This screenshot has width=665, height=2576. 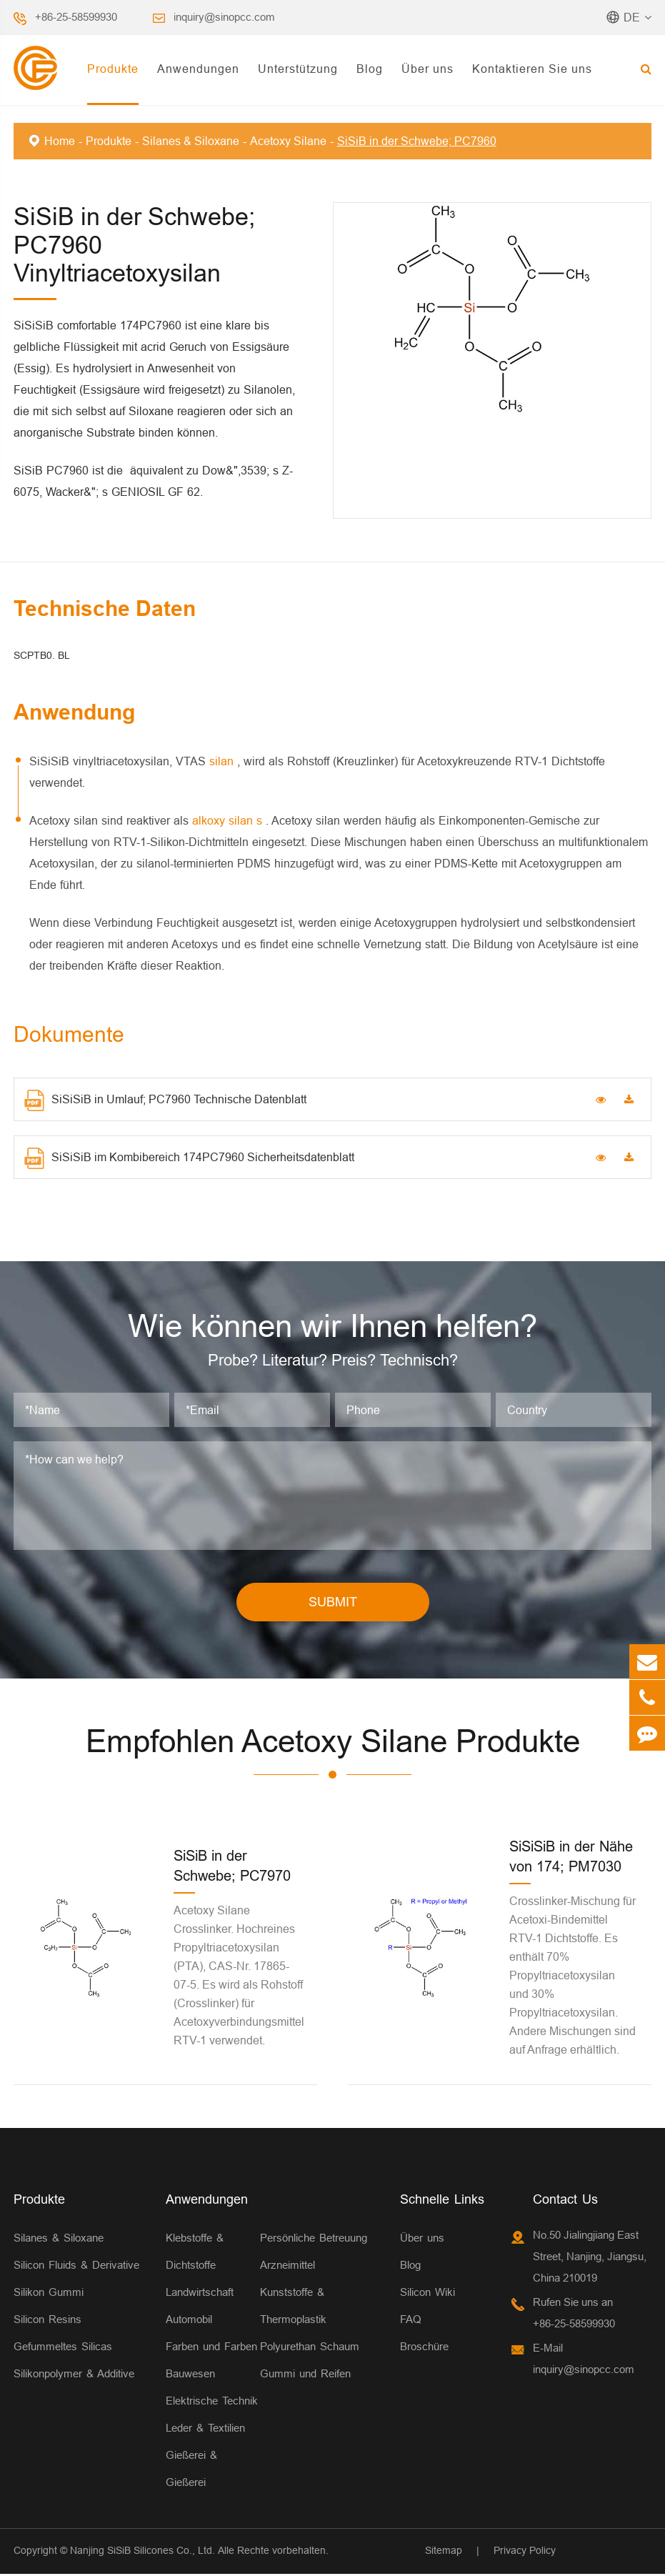 I want to click on Silikon Gummi, so click(x=49, y=2294).